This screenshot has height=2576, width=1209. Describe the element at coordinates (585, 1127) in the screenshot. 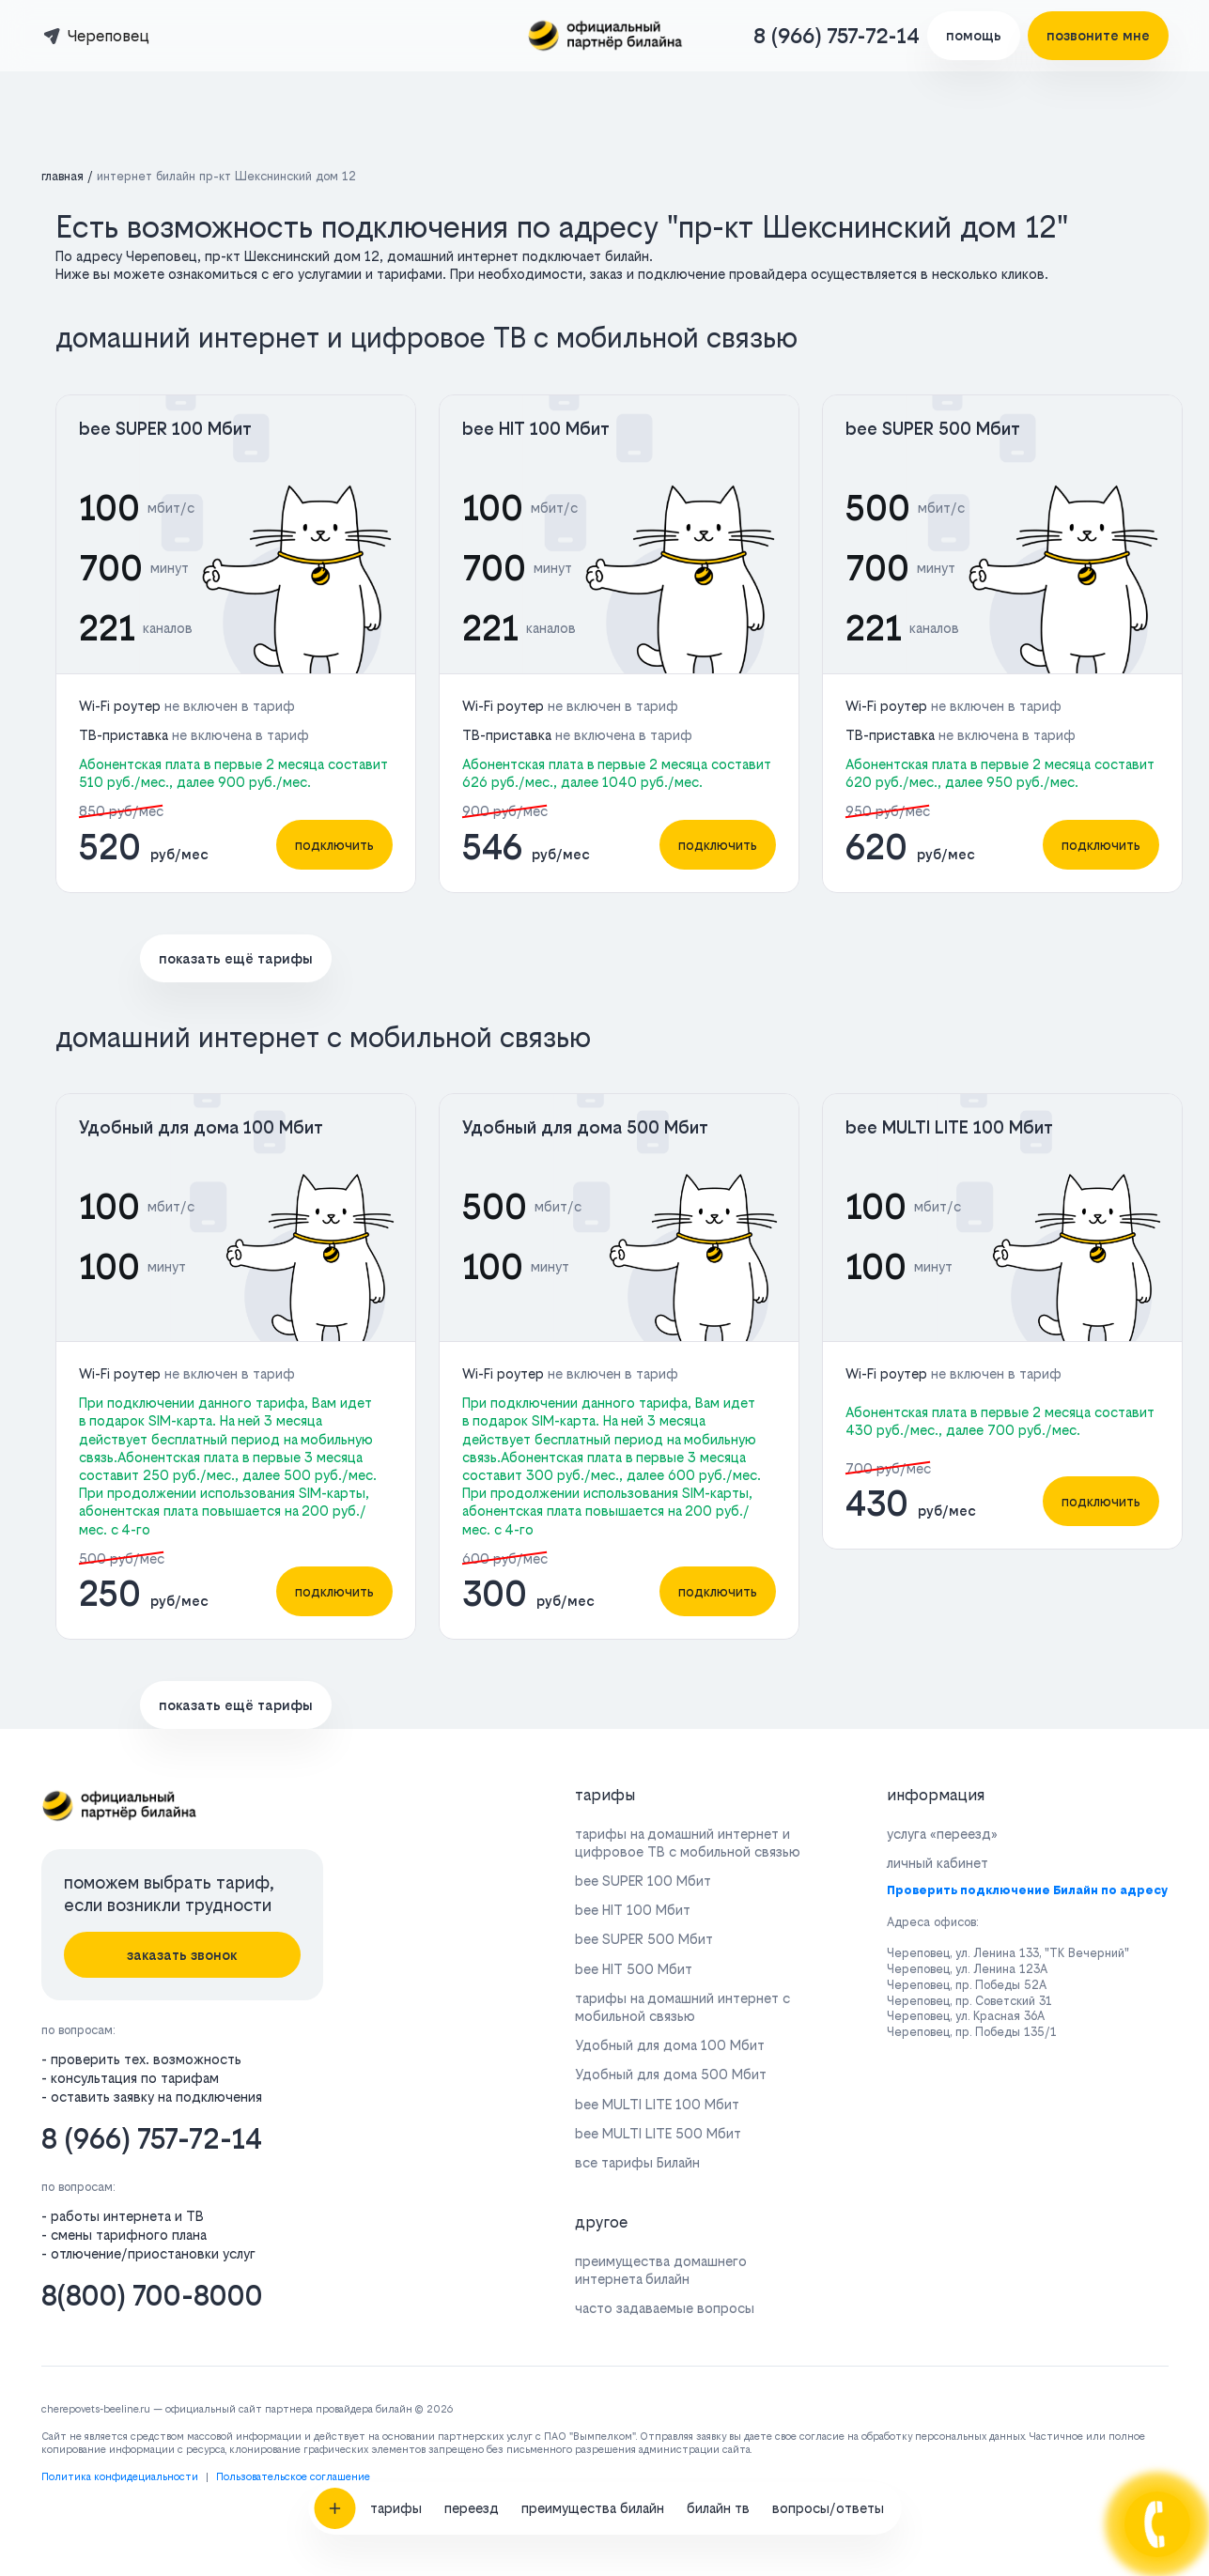

I see `Удобный для дома 500 Мбит` at that location.